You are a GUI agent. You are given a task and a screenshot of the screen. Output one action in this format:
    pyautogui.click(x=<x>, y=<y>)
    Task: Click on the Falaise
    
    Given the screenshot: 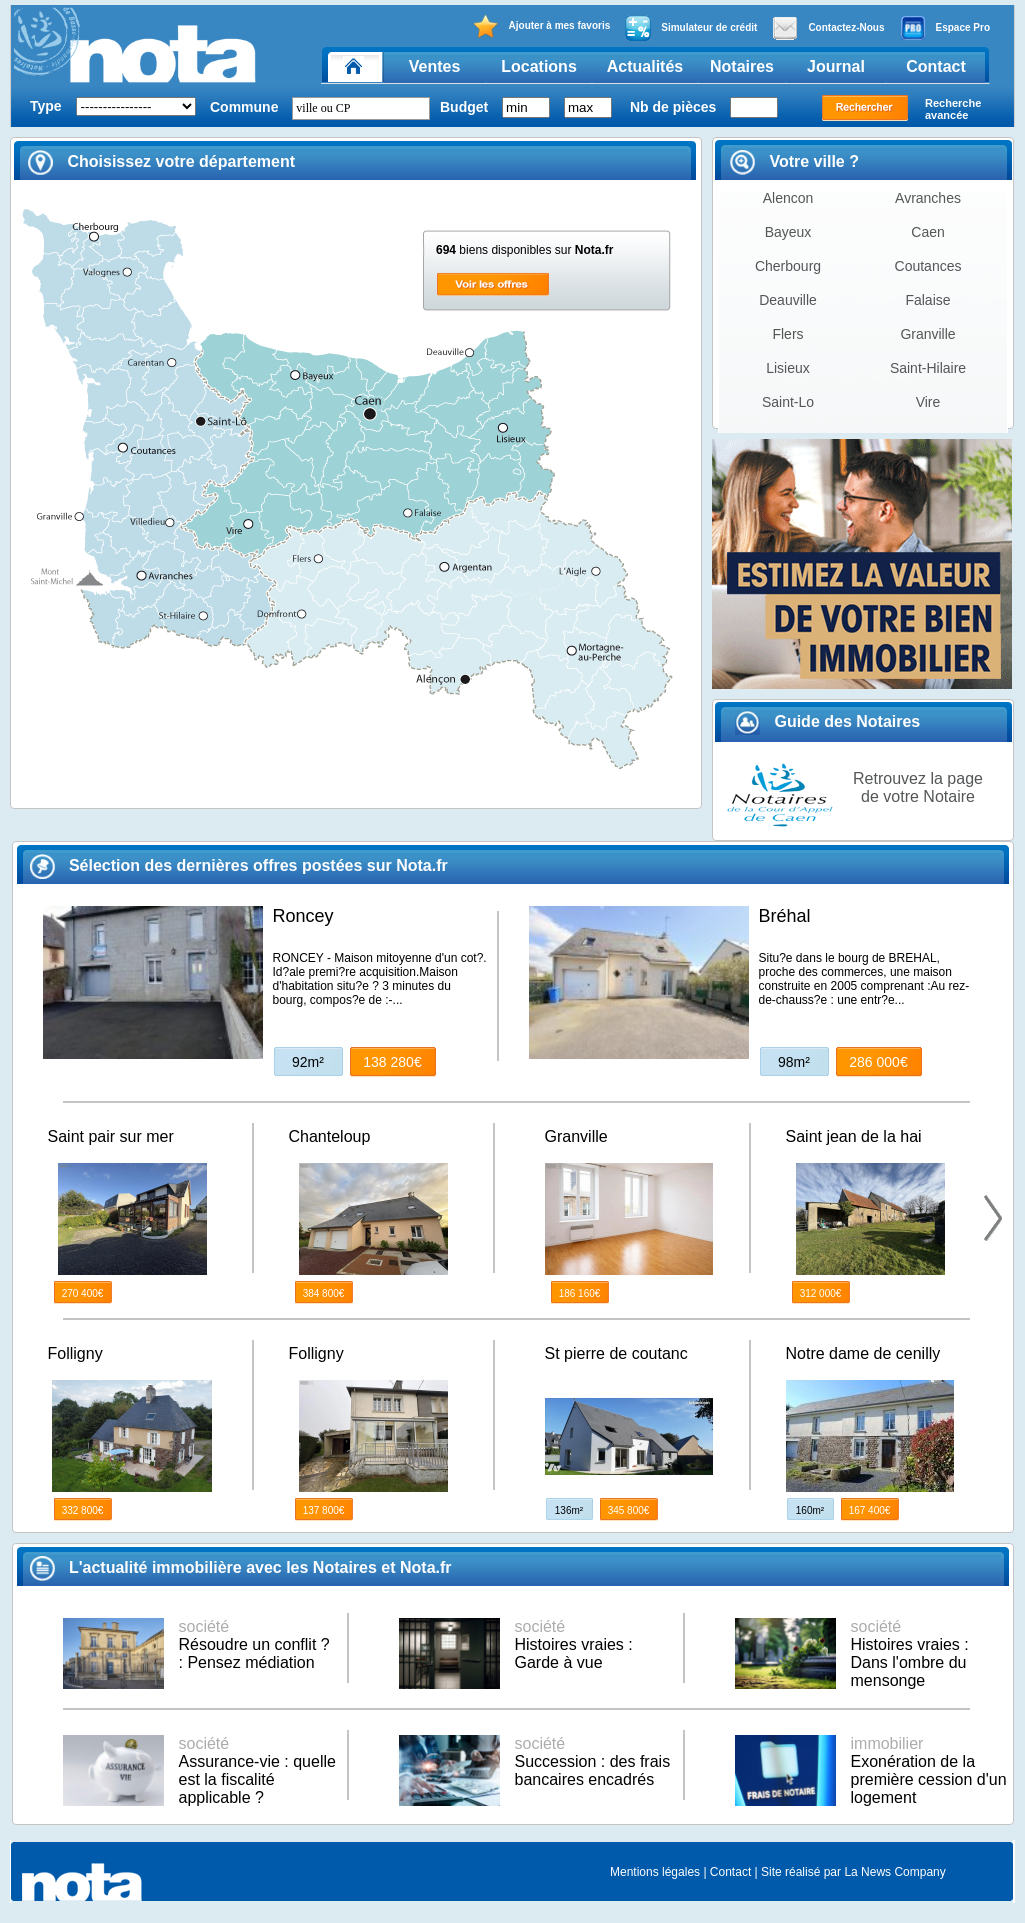 What is the action you would take?
    pyautogui.click(x=927, y=300)
    